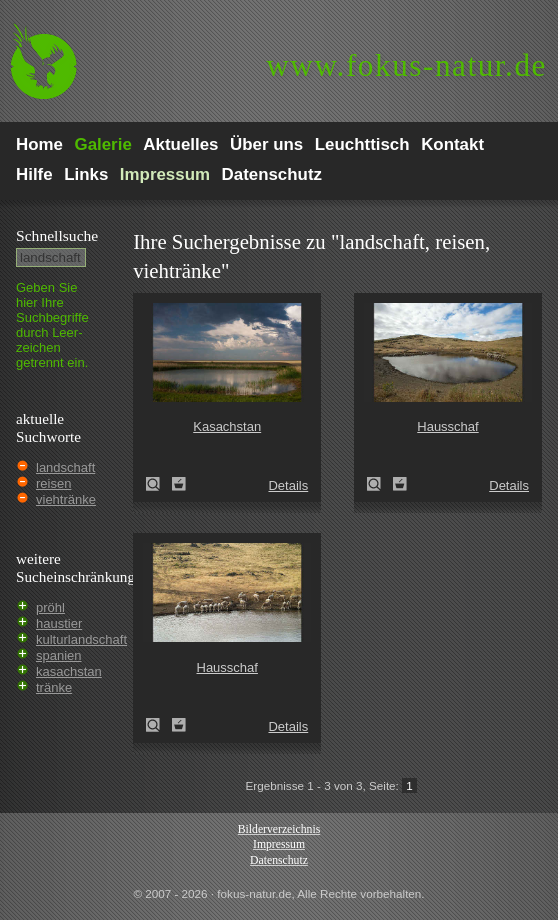 This screenshot has width=558, height=920. I want to click on pröhl, so click(50, 607).